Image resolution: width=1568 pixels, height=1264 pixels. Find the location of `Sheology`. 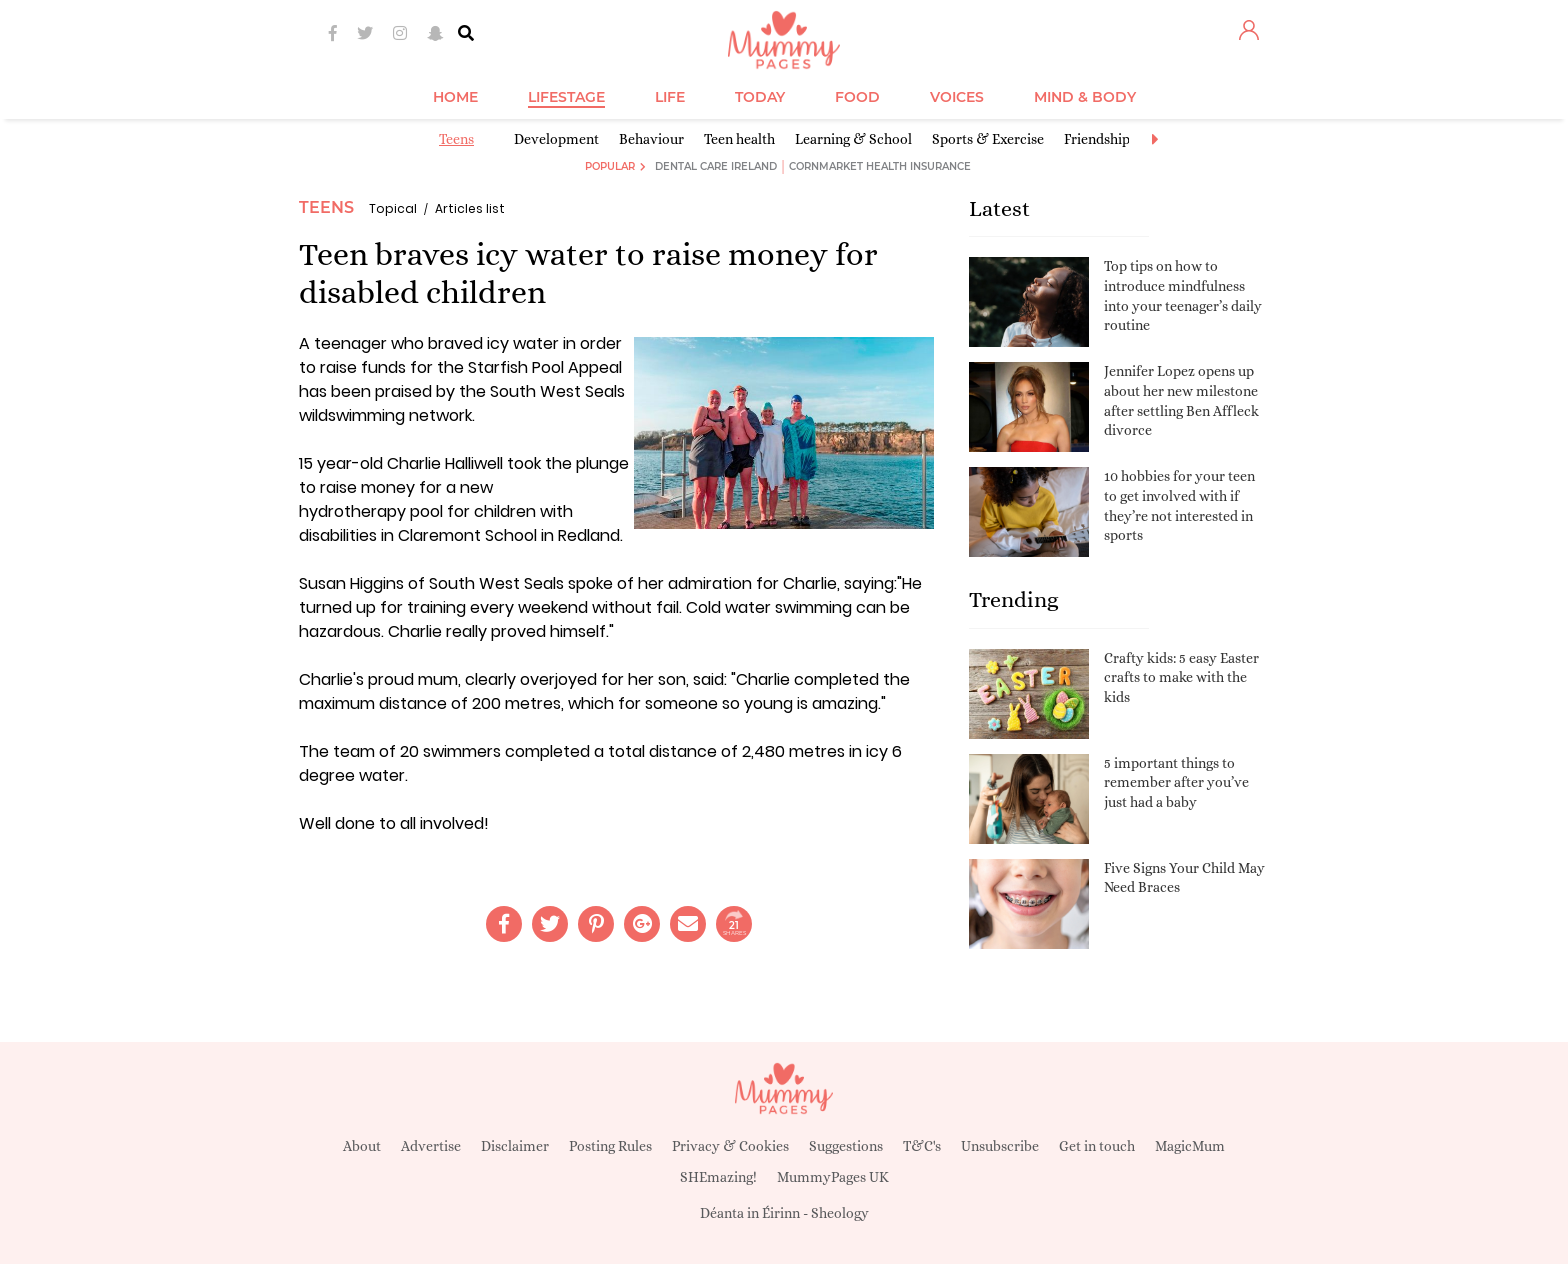

Sheology is located at coordinates (840, 1213).